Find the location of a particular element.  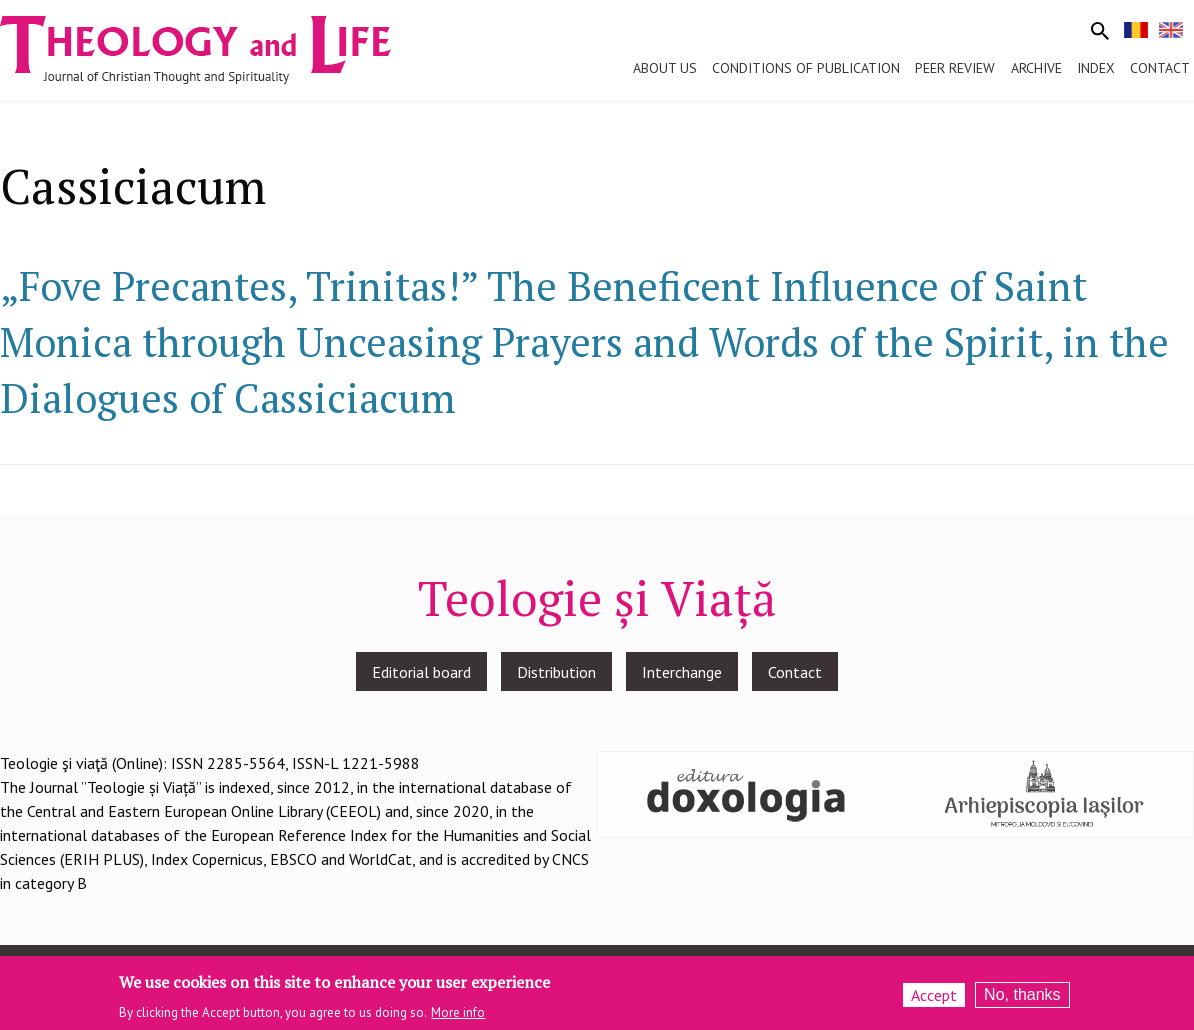

Distribution is located at coordinates (556, 672).